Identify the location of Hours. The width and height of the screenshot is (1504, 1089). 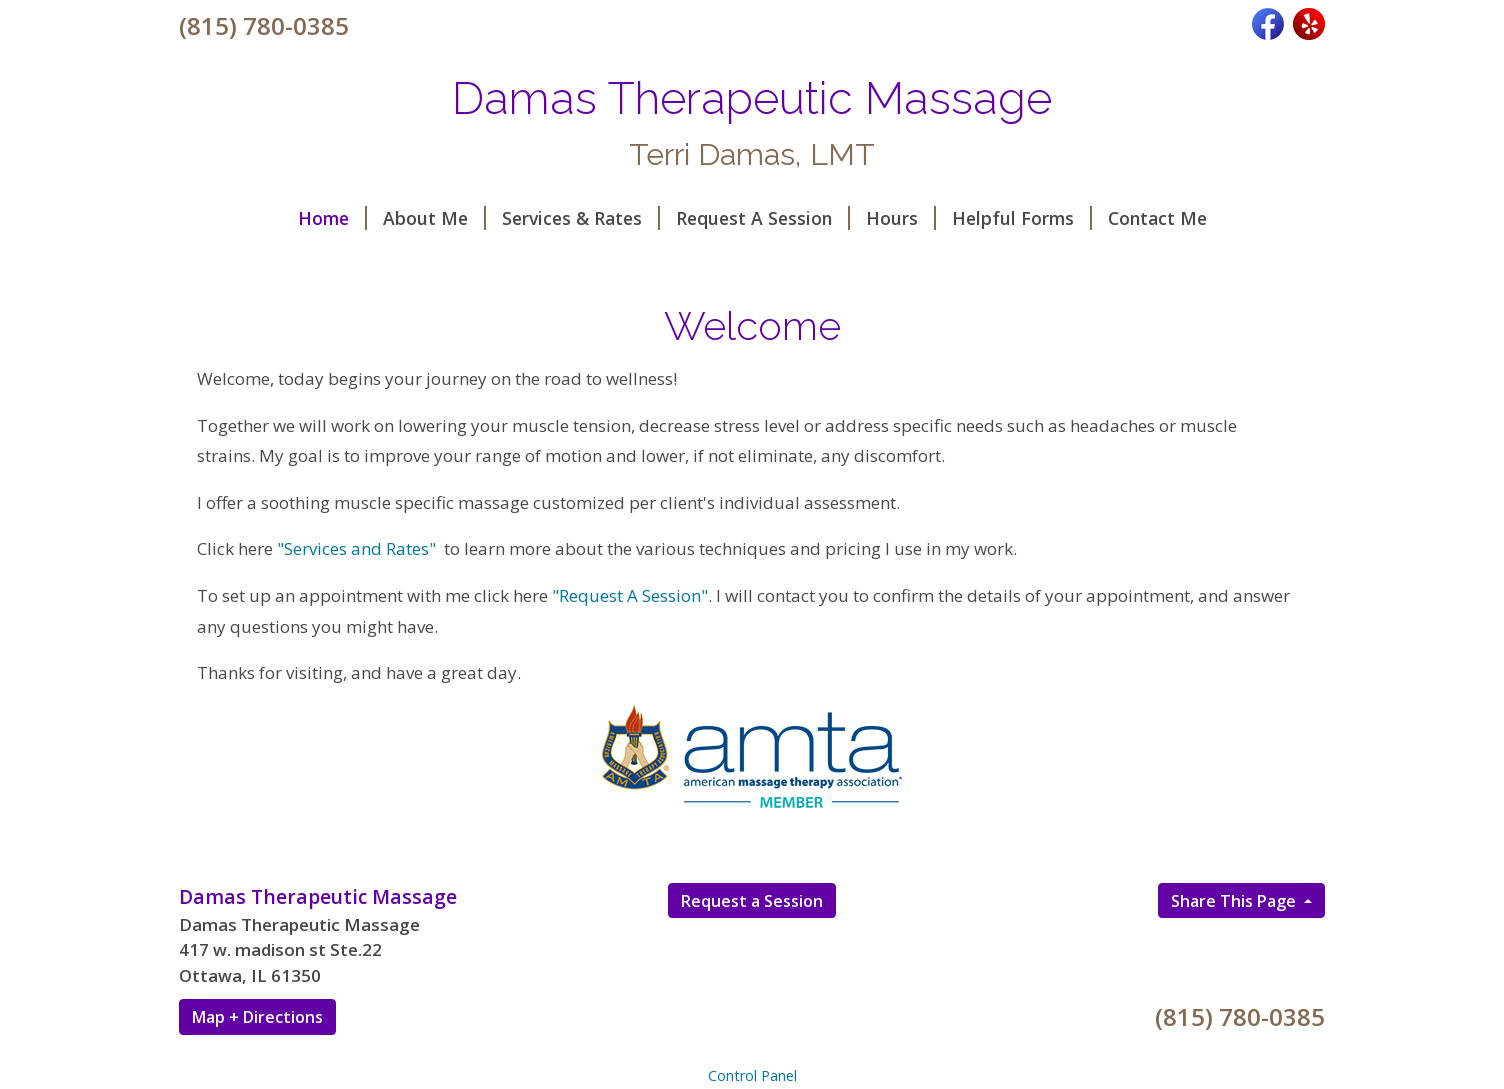
(901, 218).